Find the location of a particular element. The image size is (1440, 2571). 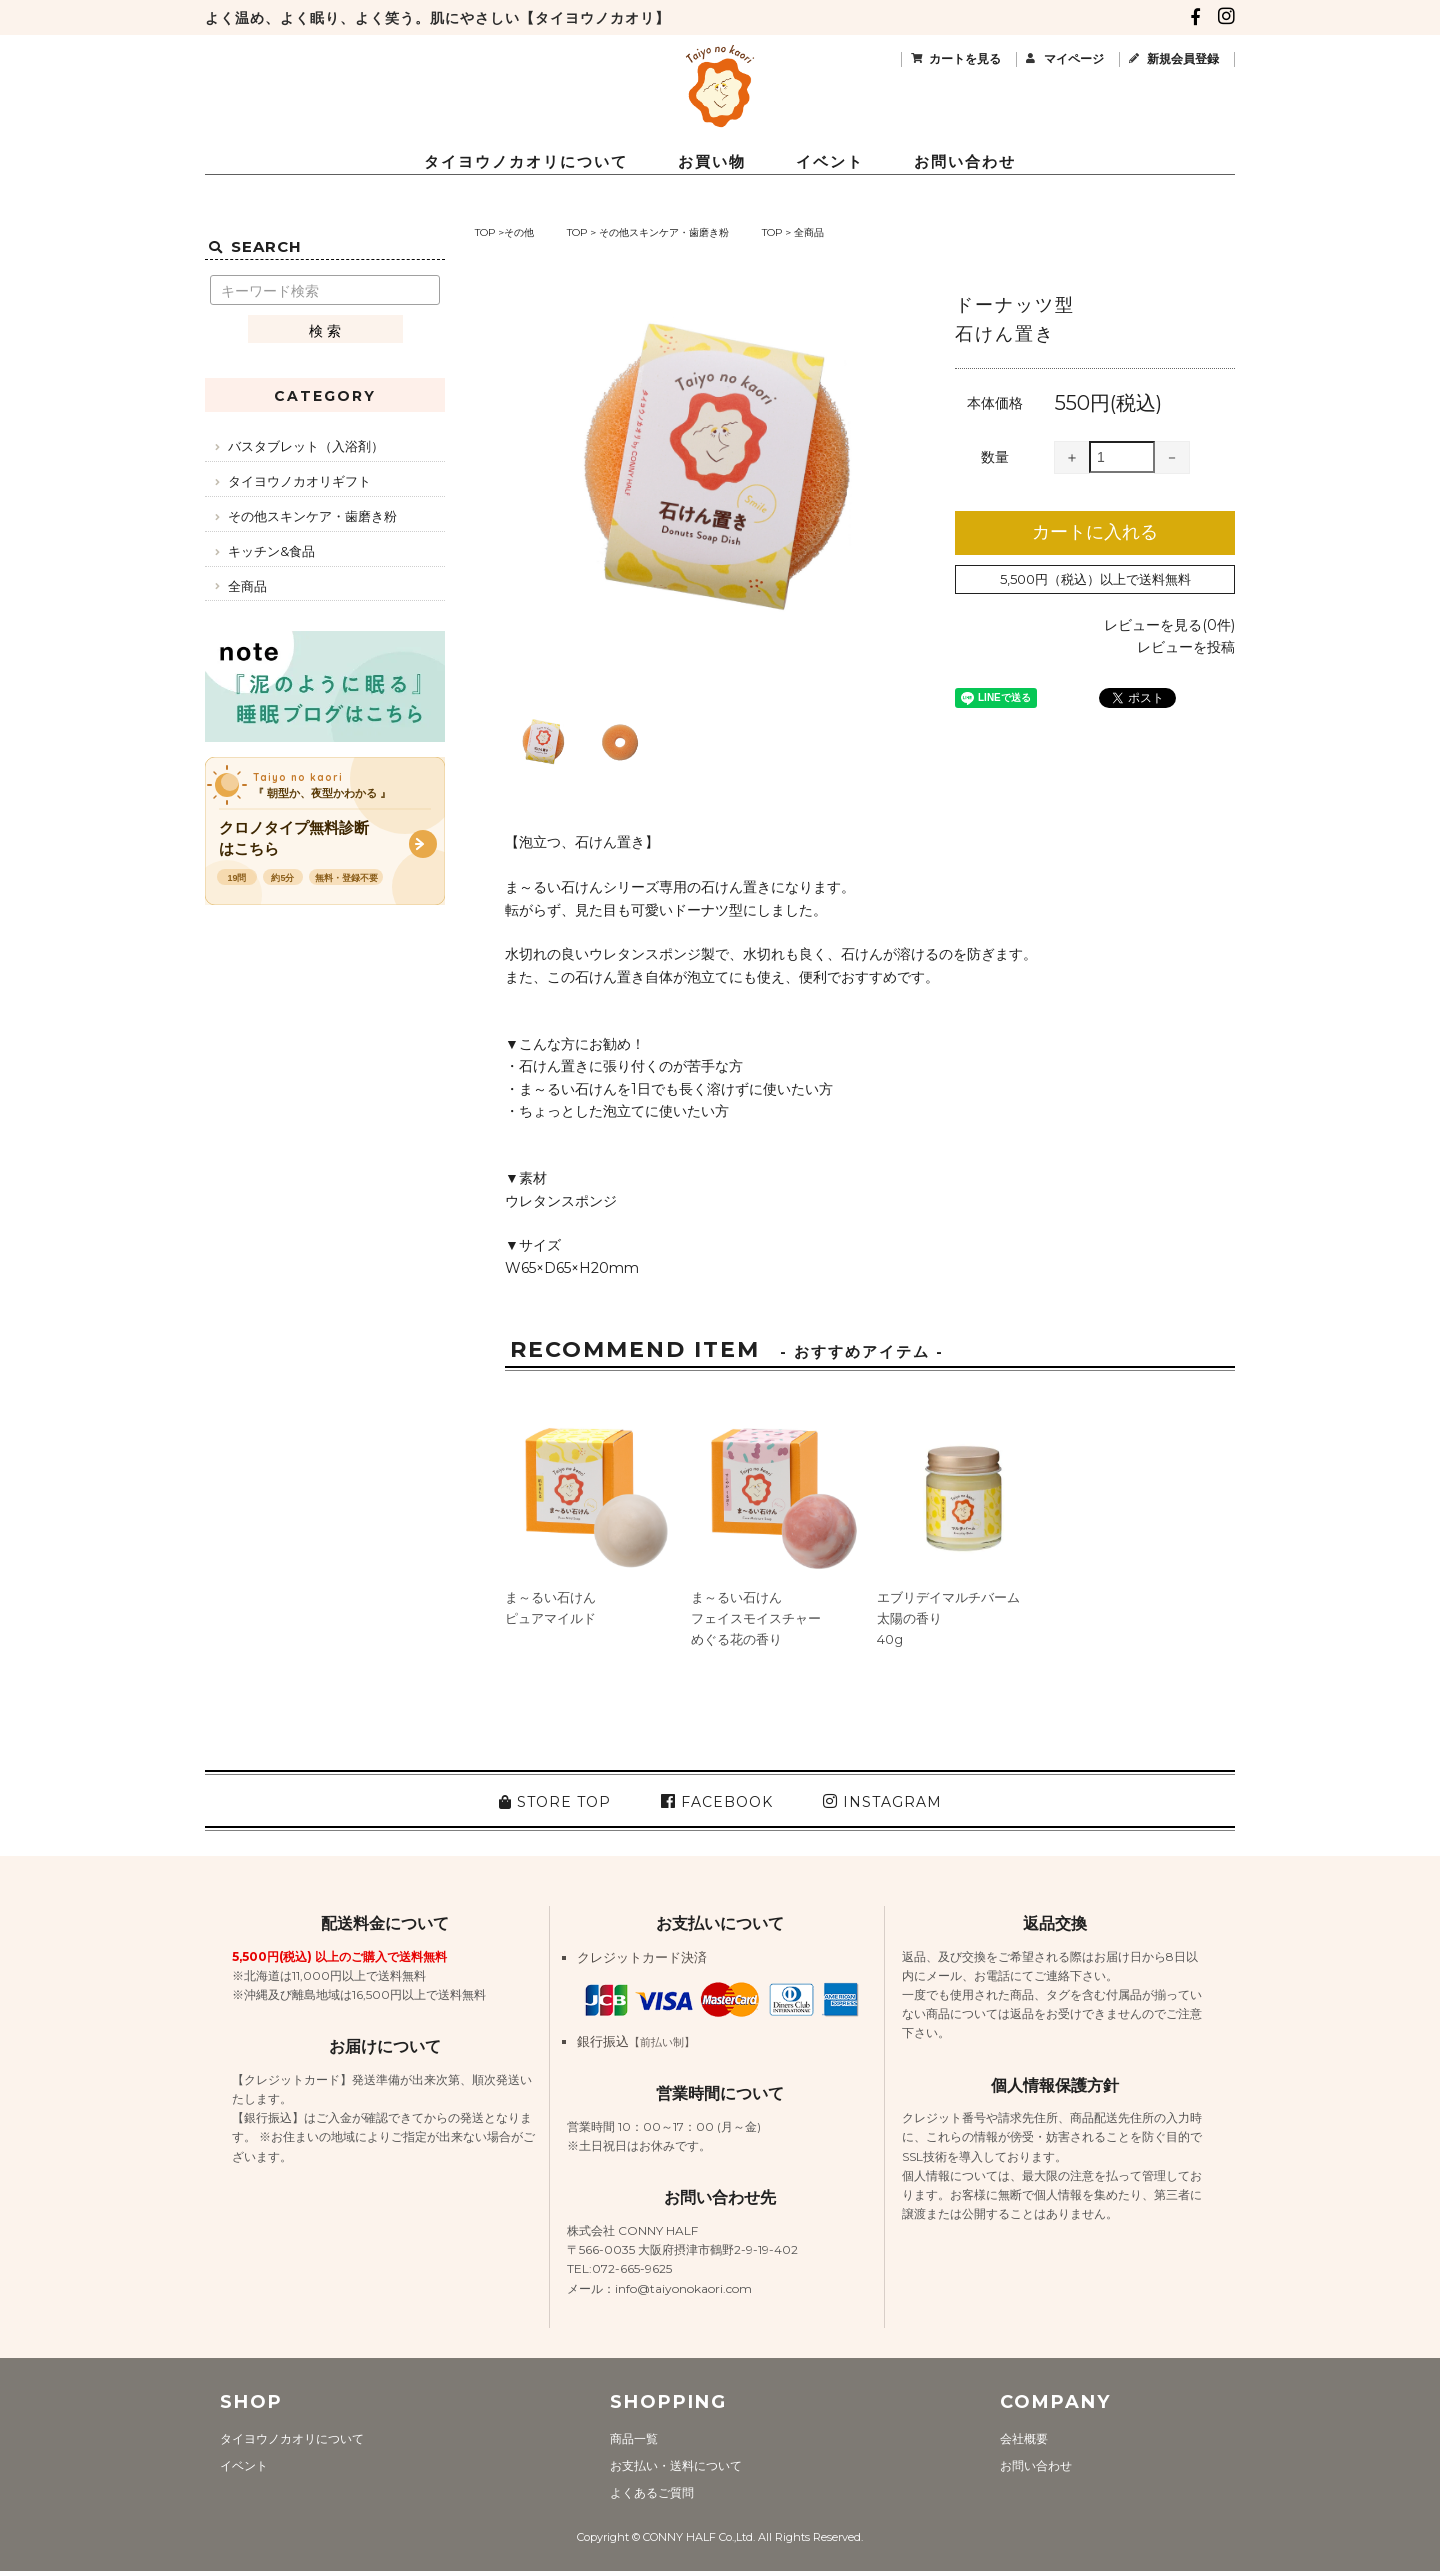

よくあるご質問 is located at coordinates (652, 2492).